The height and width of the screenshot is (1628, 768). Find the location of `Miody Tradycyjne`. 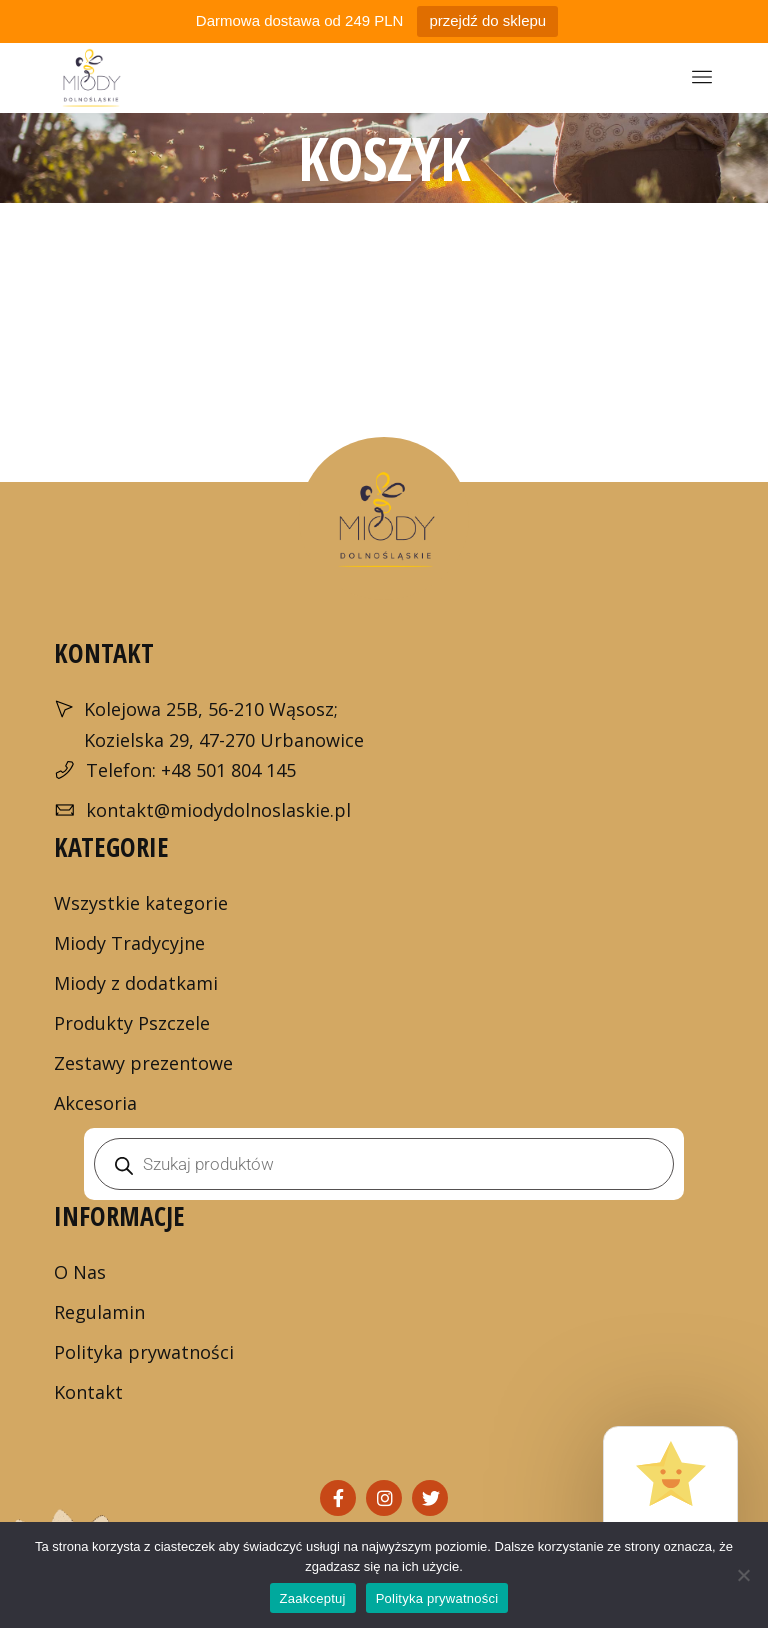

Miody Tradycyjne is located at coordinates (129, 943).